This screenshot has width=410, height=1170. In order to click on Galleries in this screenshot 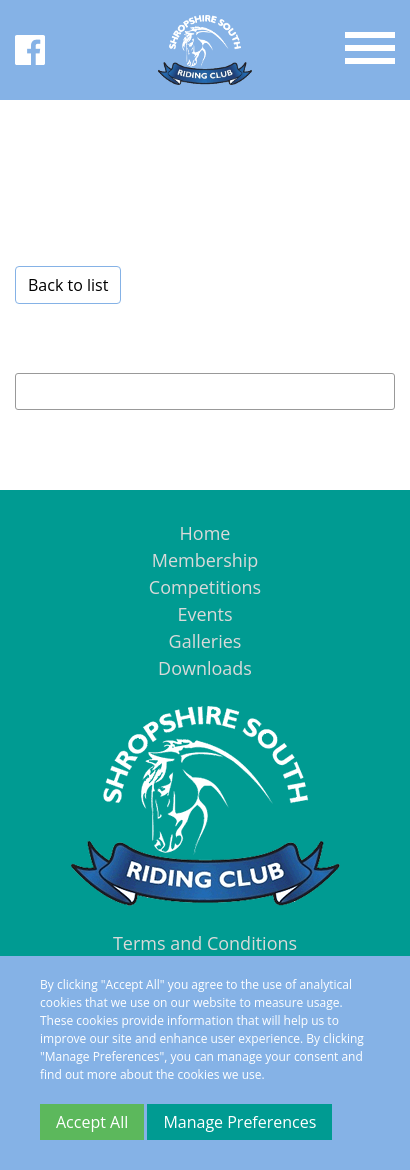, I will do `click(205, 641)`.